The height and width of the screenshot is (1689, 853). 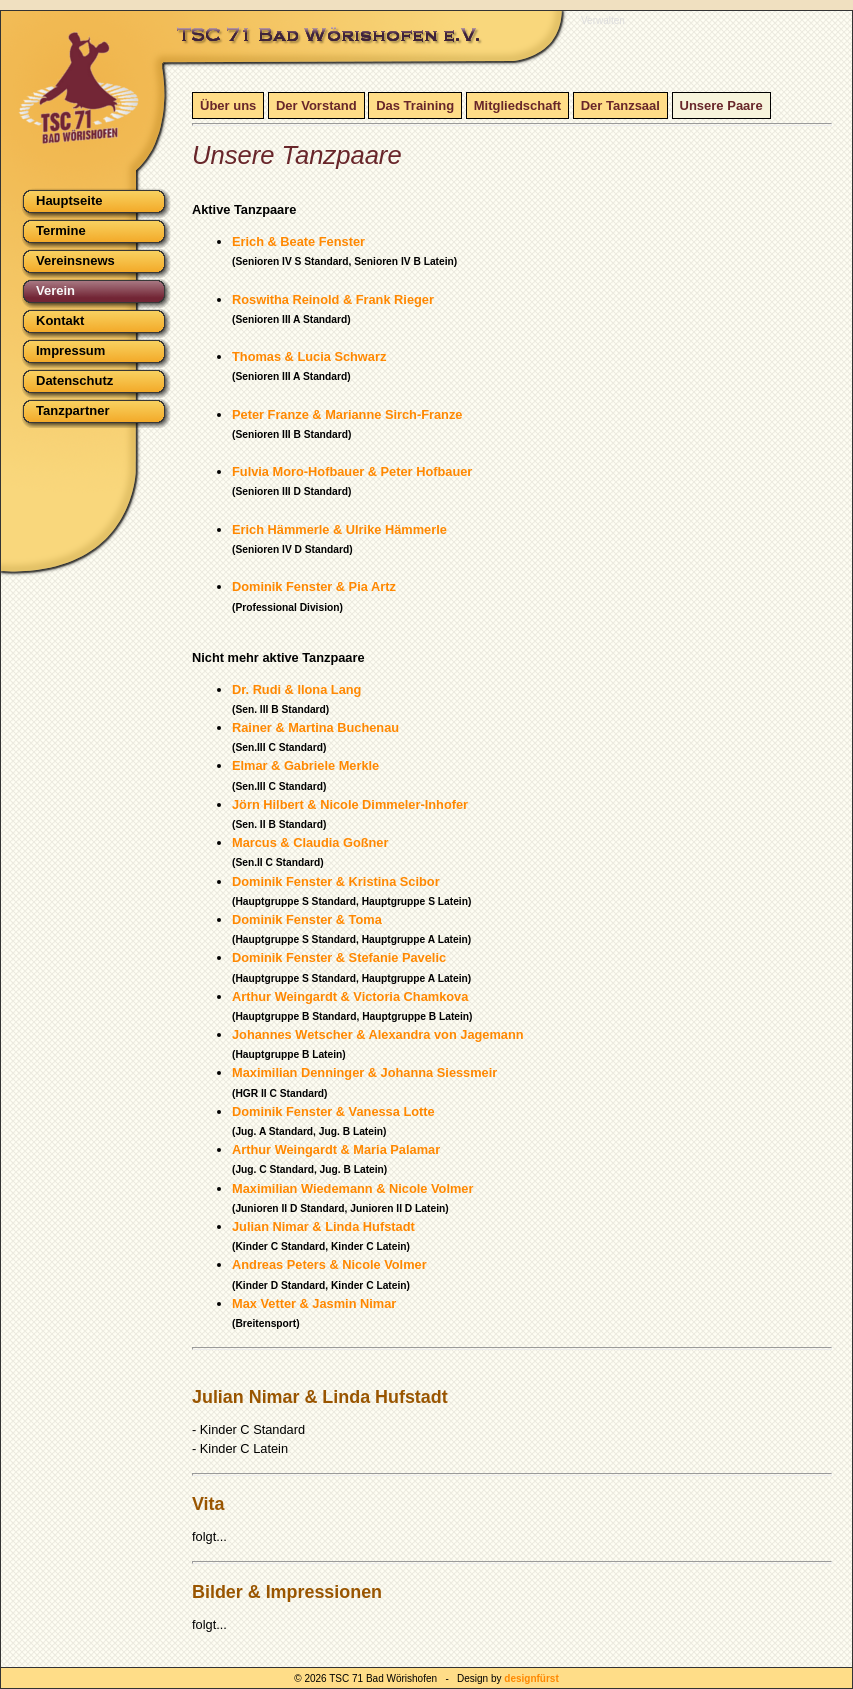 What do you see at coordinates (339, 529) in the screenshot?
I see `Erich Hämmerle & Ulrike Hämmerle` at bounding box center [339, 529].